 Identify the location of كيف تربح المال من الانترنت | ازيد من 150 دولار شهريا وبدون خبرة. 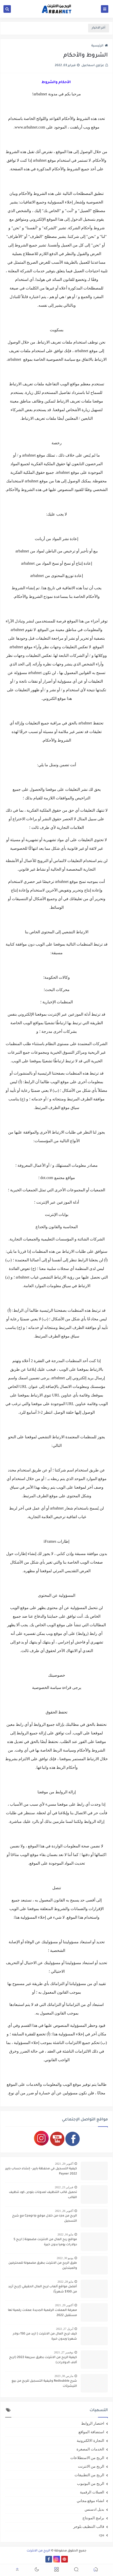
(45, 2336).